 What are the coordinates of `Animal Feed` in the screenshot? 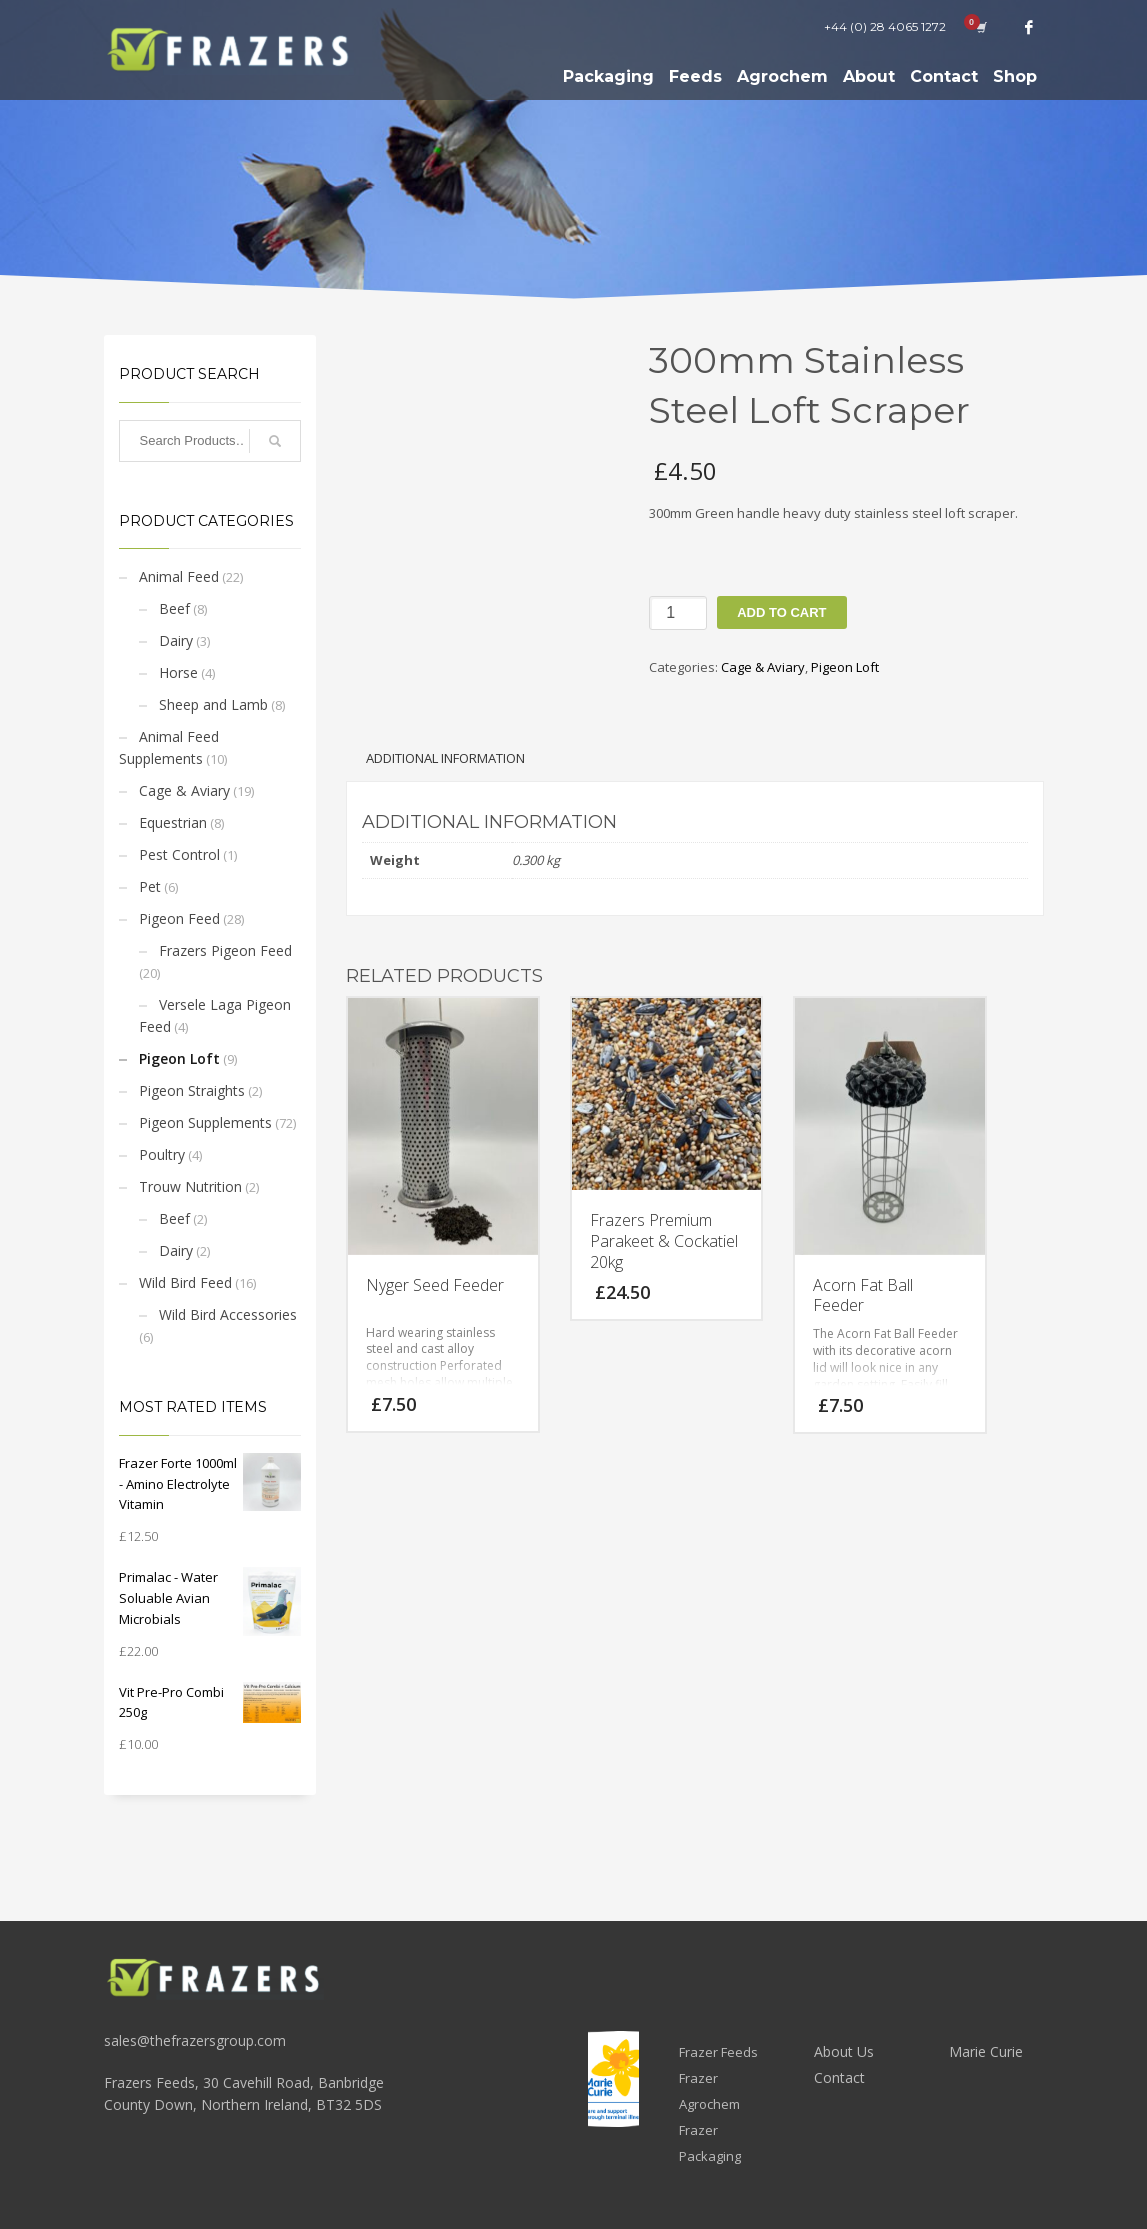 It's located at (179, 576).